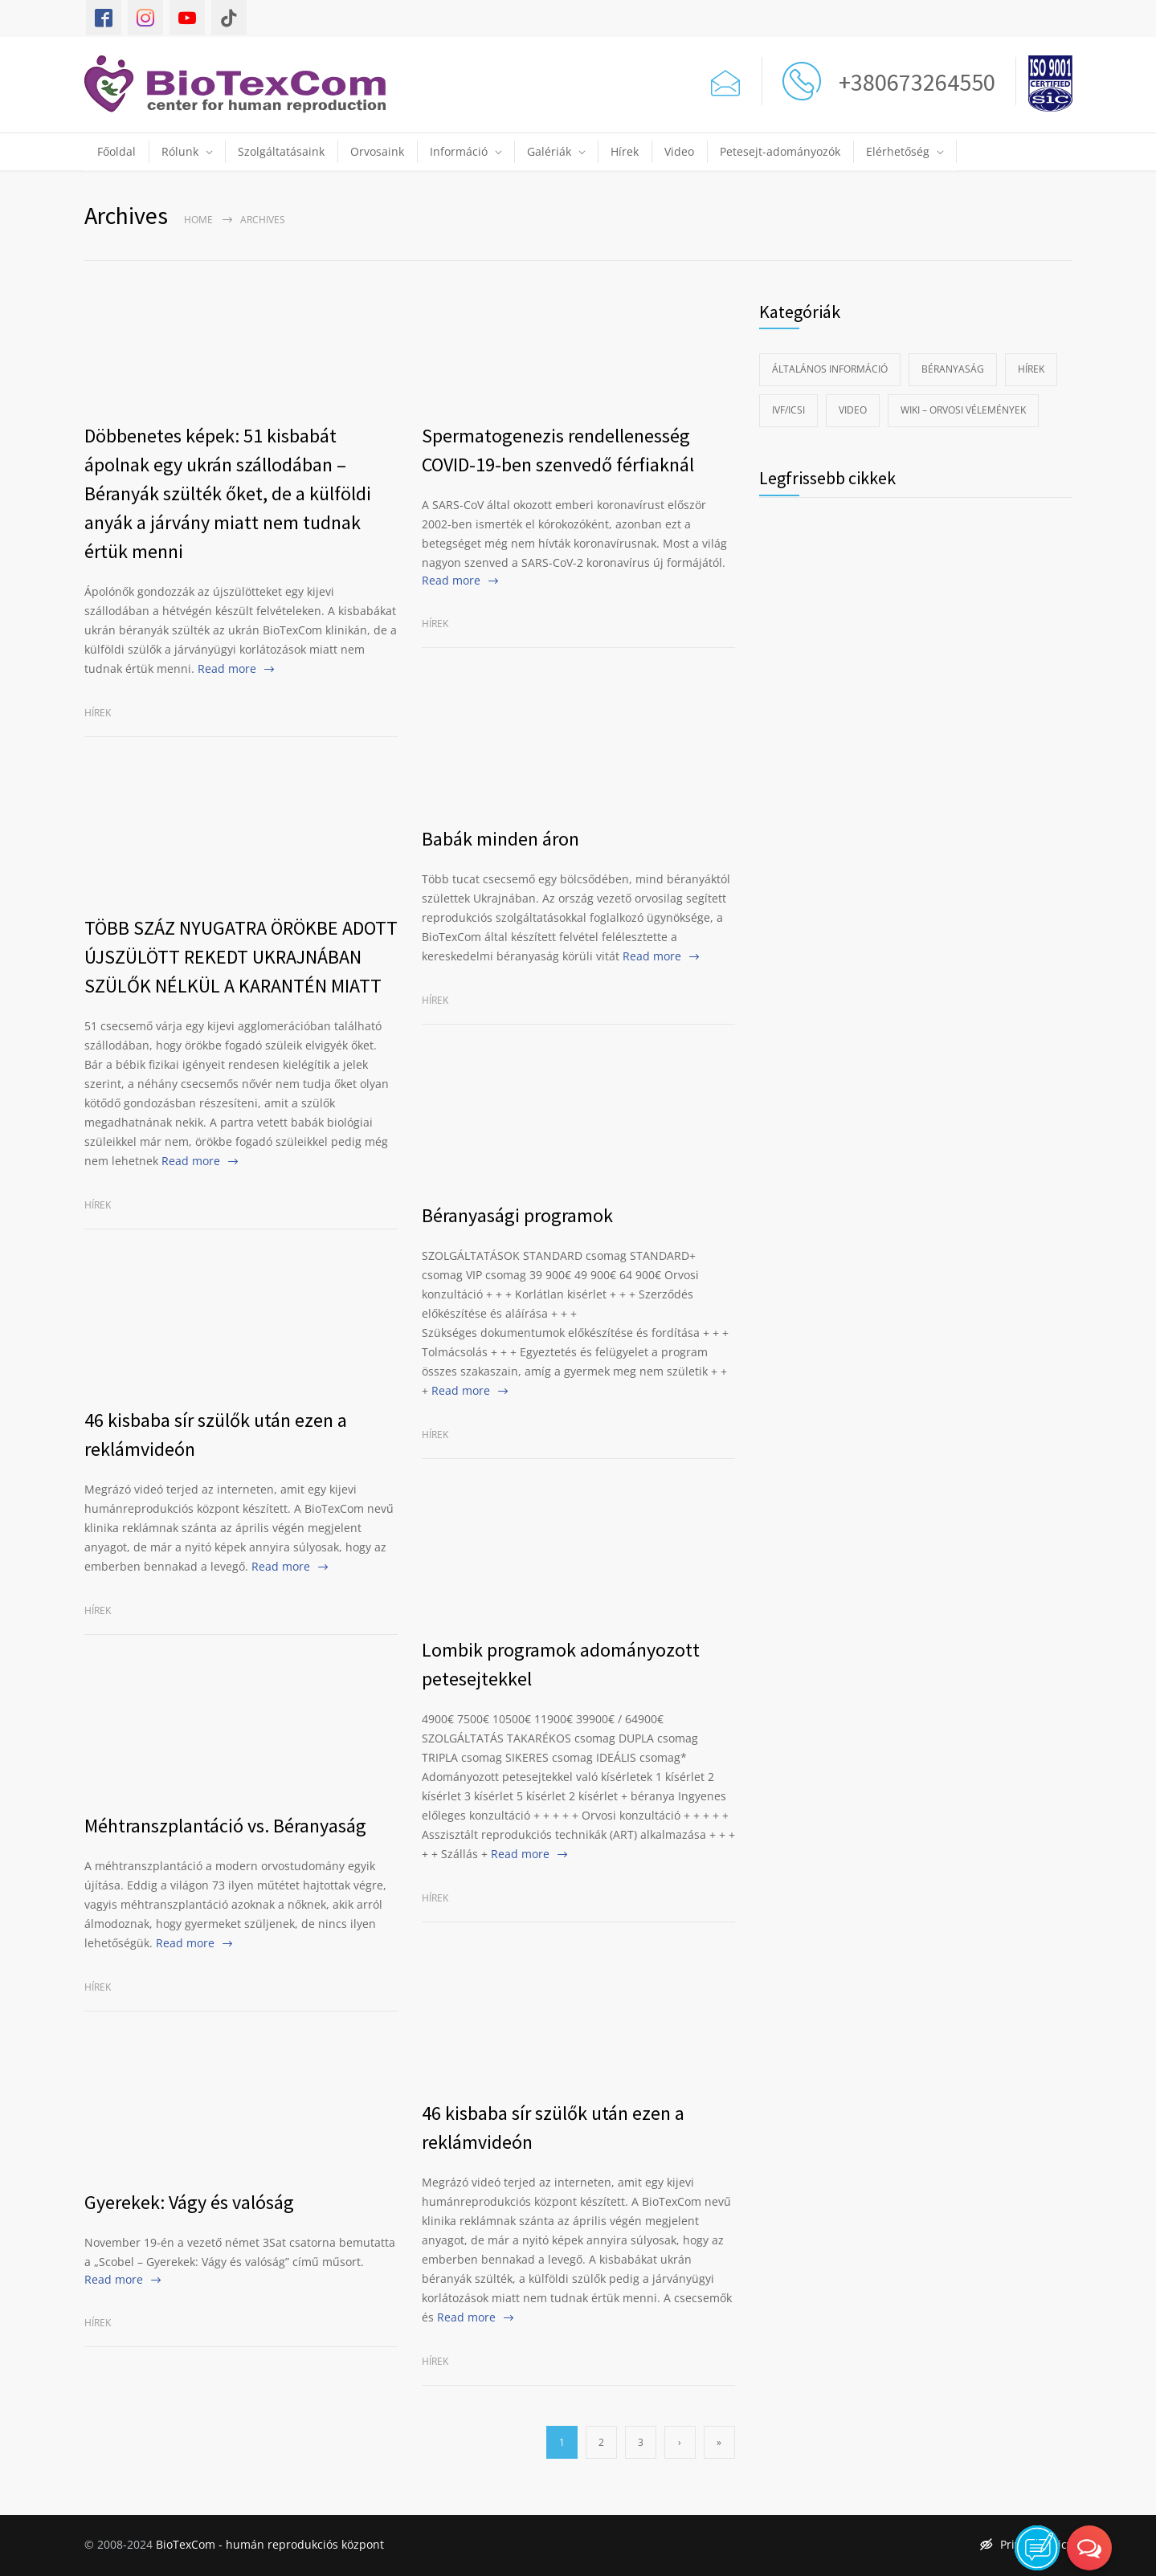 The height and width of the screenshot is (2576, 1156). I want to click on Általános információ, so click(830, 369).